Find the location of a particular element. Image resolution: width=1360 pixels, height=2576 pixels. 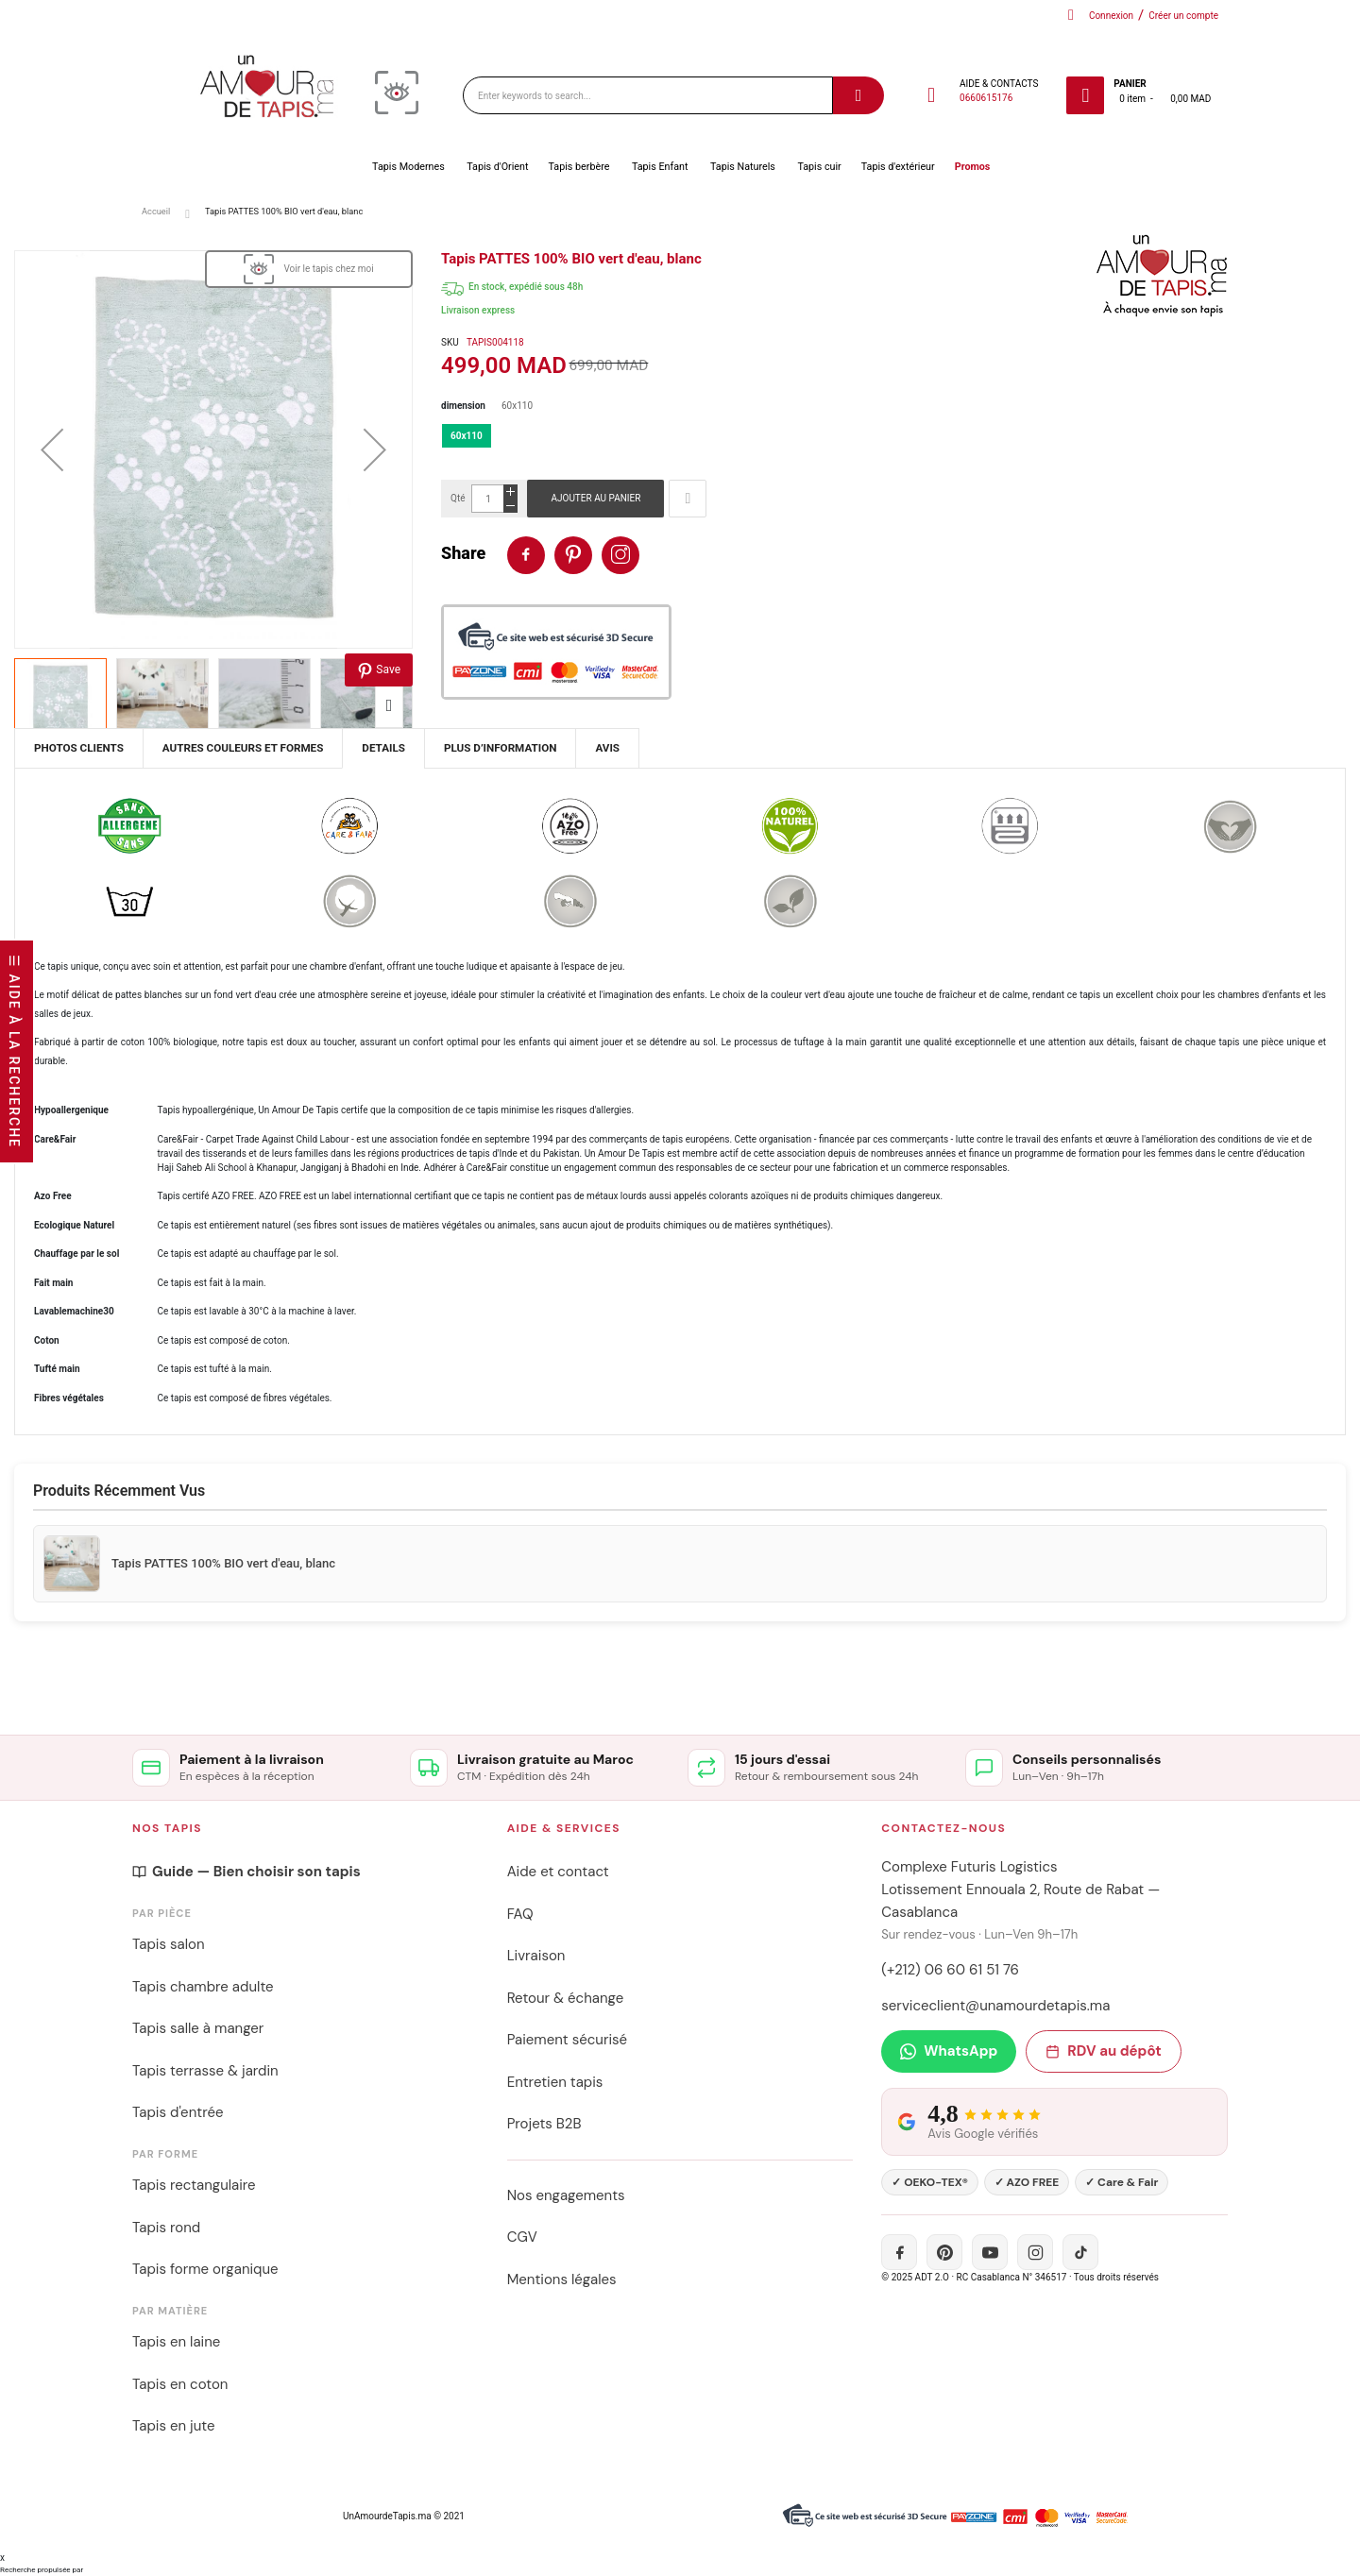

CGV is located at coordinates (522, 2237).